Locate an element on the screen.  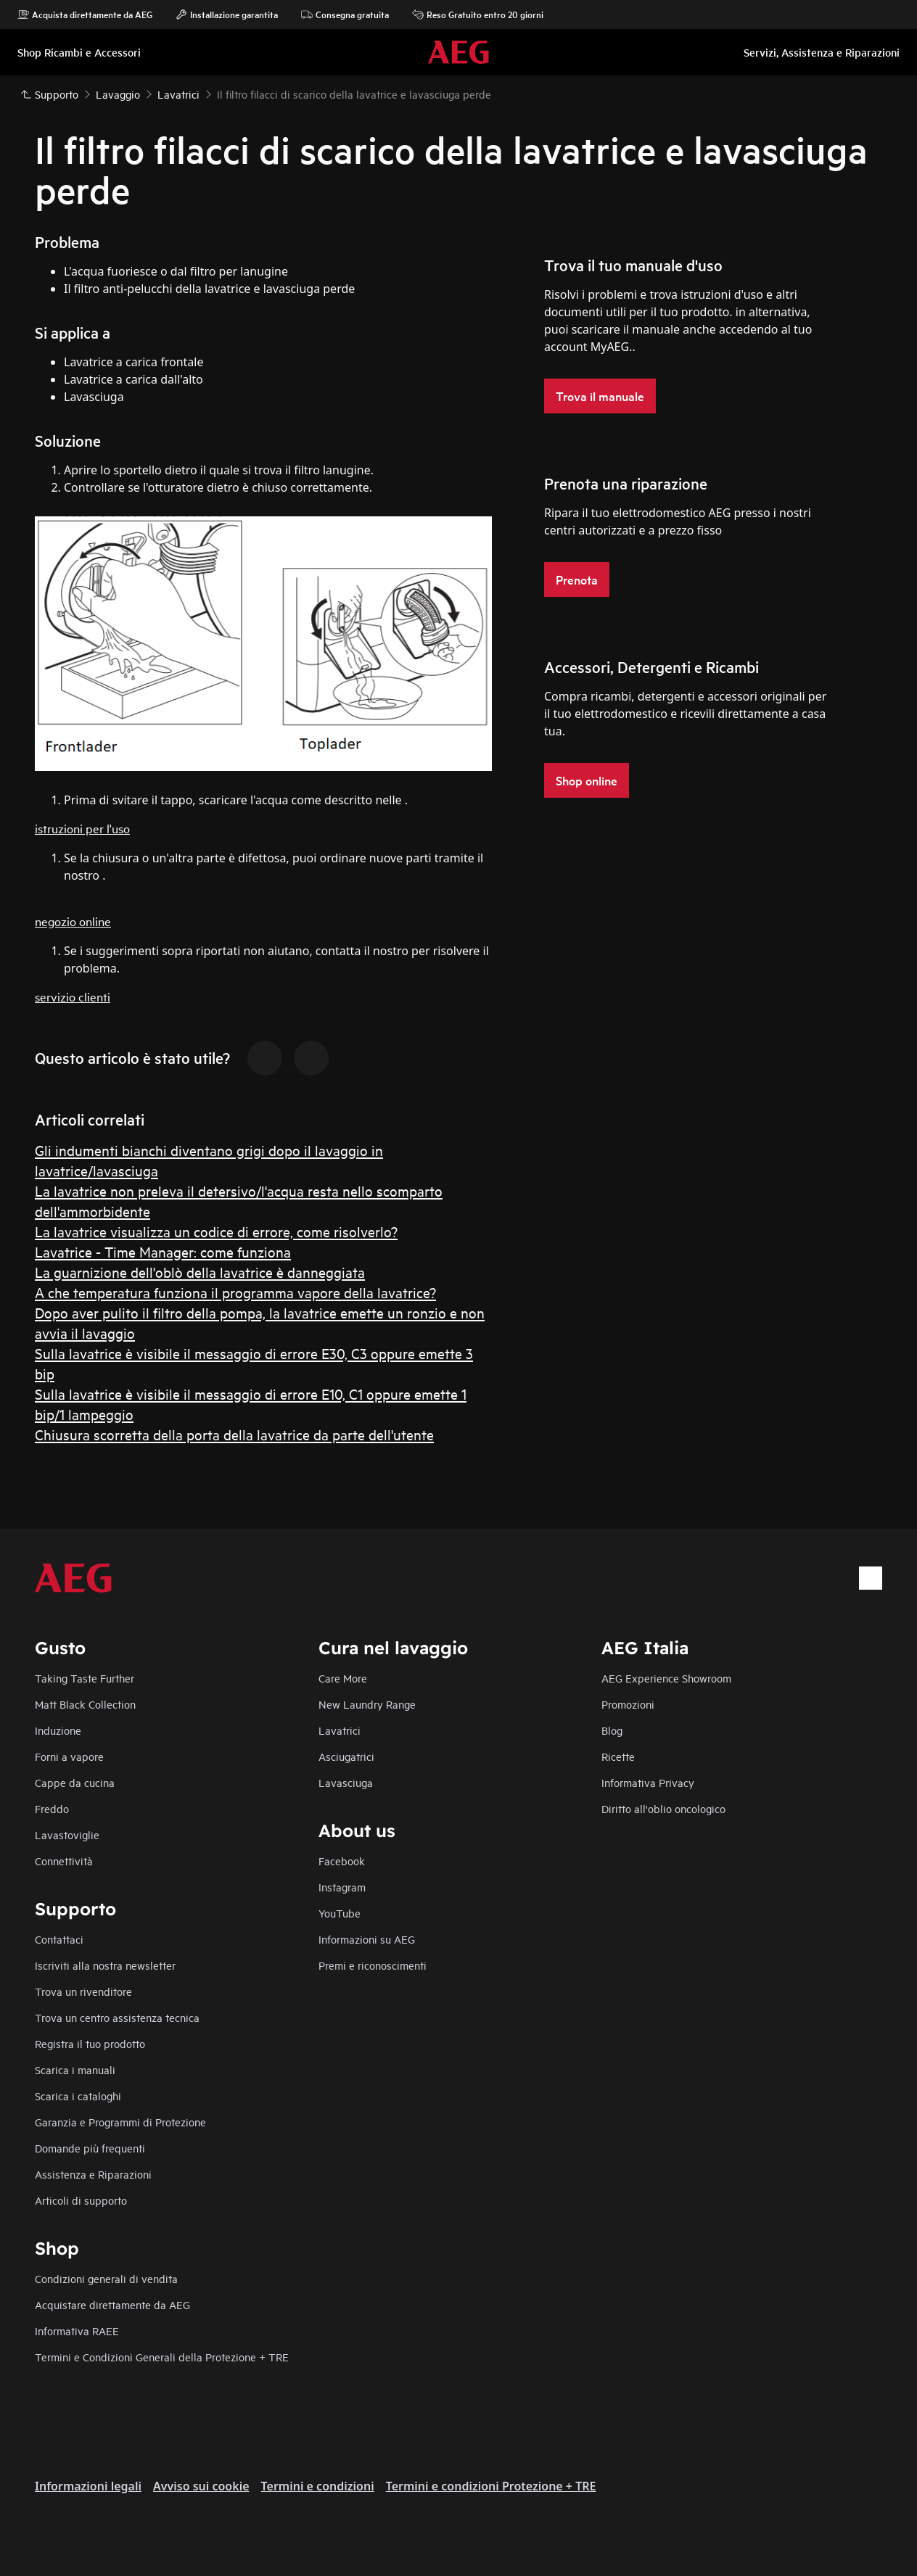
Articoli di supporto is located at coordinates (81, 2200).